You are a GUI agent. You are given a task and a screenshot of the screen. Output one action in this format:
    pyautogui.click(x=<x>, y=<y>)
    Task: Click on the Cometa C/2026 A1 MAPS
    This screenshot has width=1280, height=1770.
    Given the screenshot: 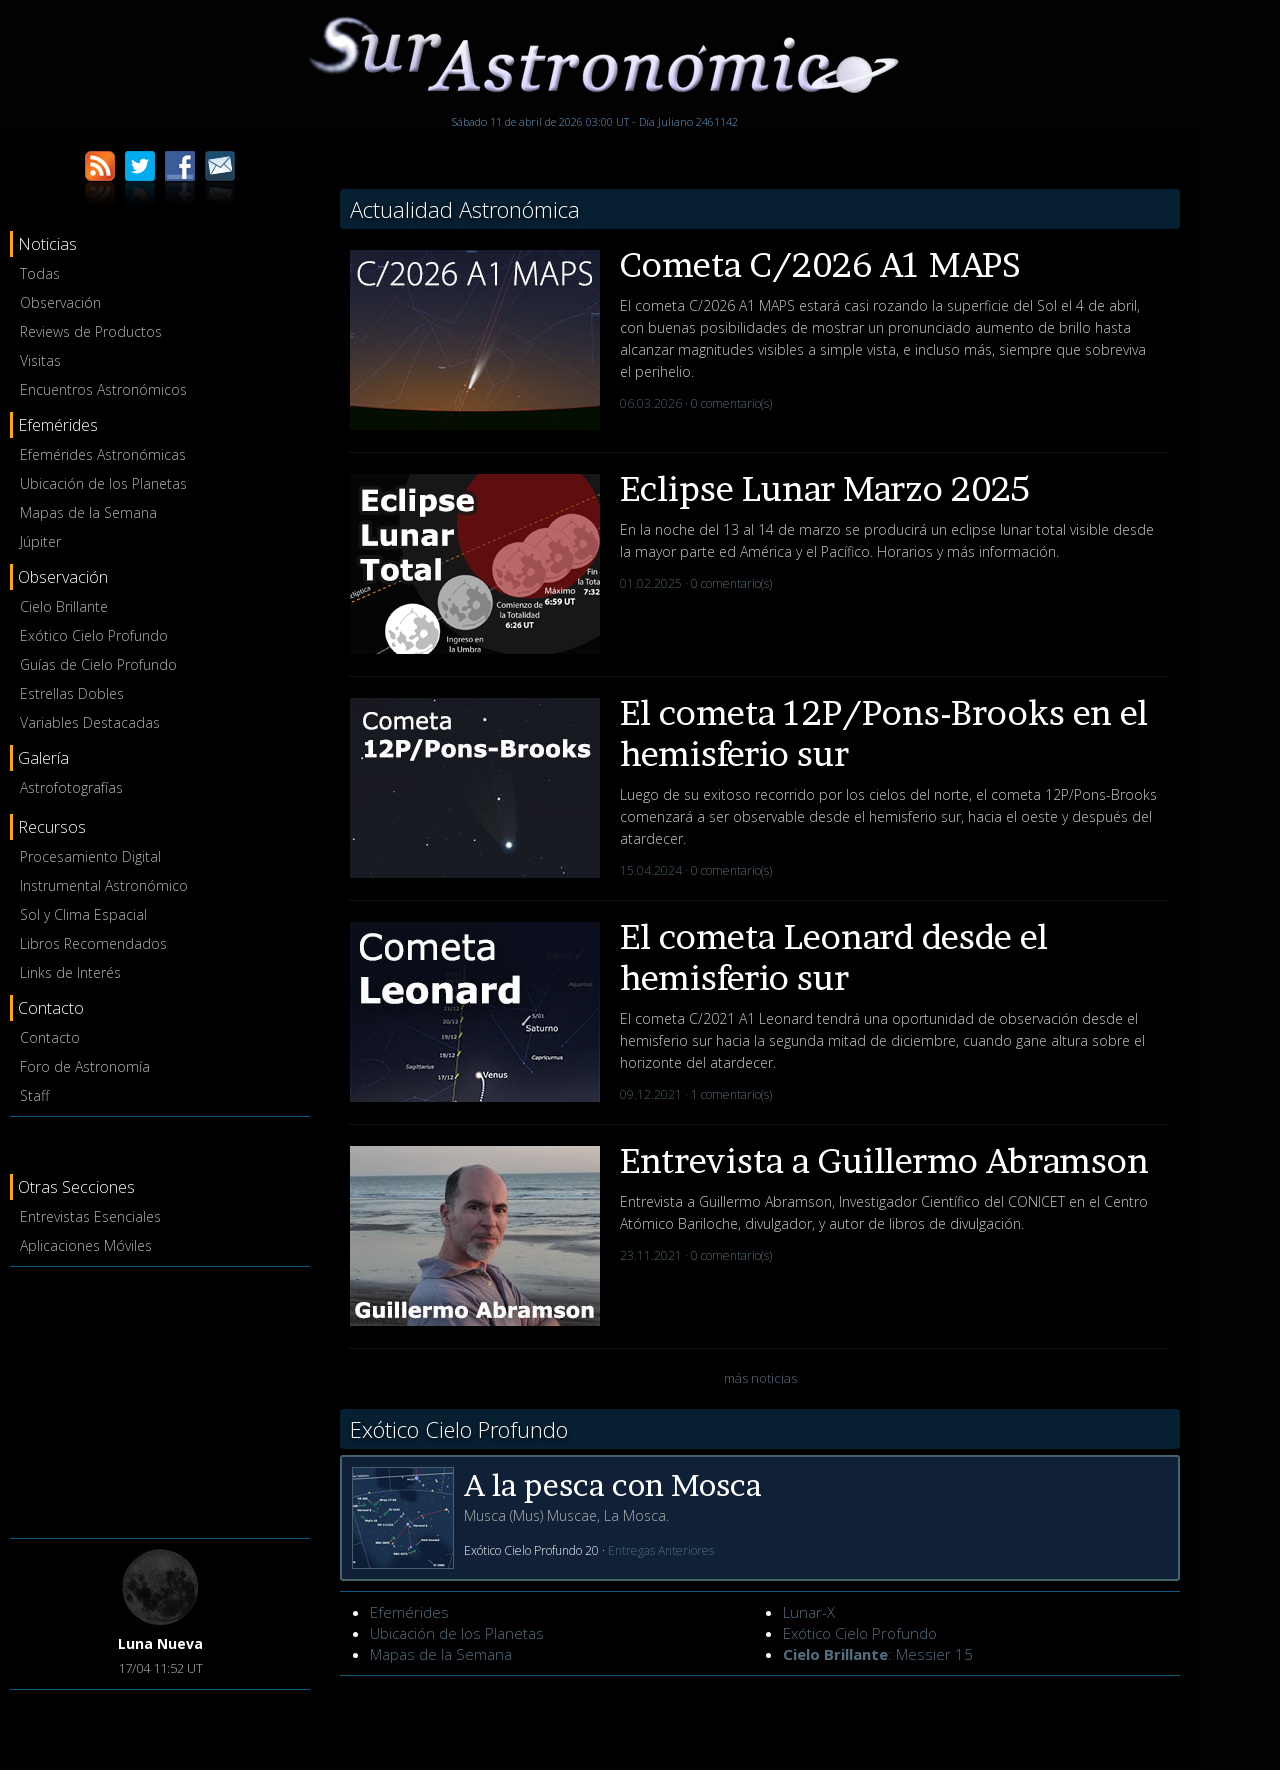 What is the action you would take?
    pyautogui.click(x=820, y=264)
    